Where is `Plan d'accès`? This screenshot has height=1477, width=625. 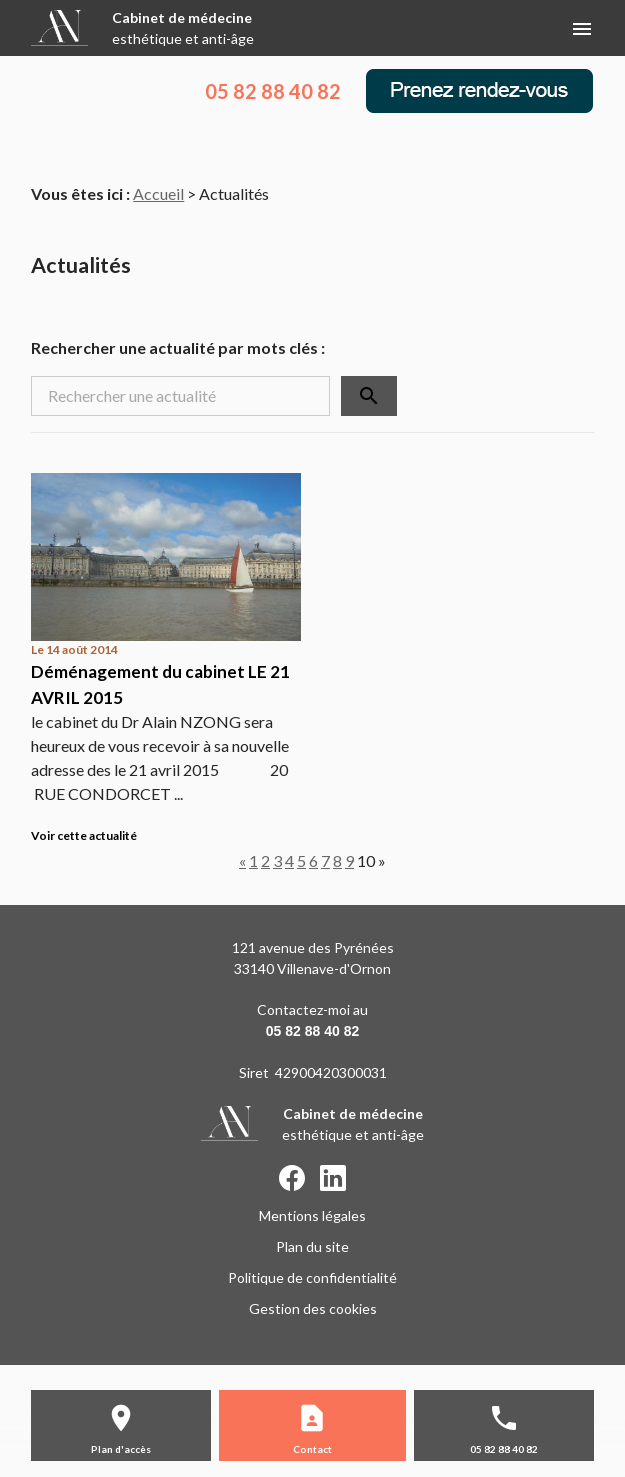
Plan d'accès is located at coordinates (121, 1449).